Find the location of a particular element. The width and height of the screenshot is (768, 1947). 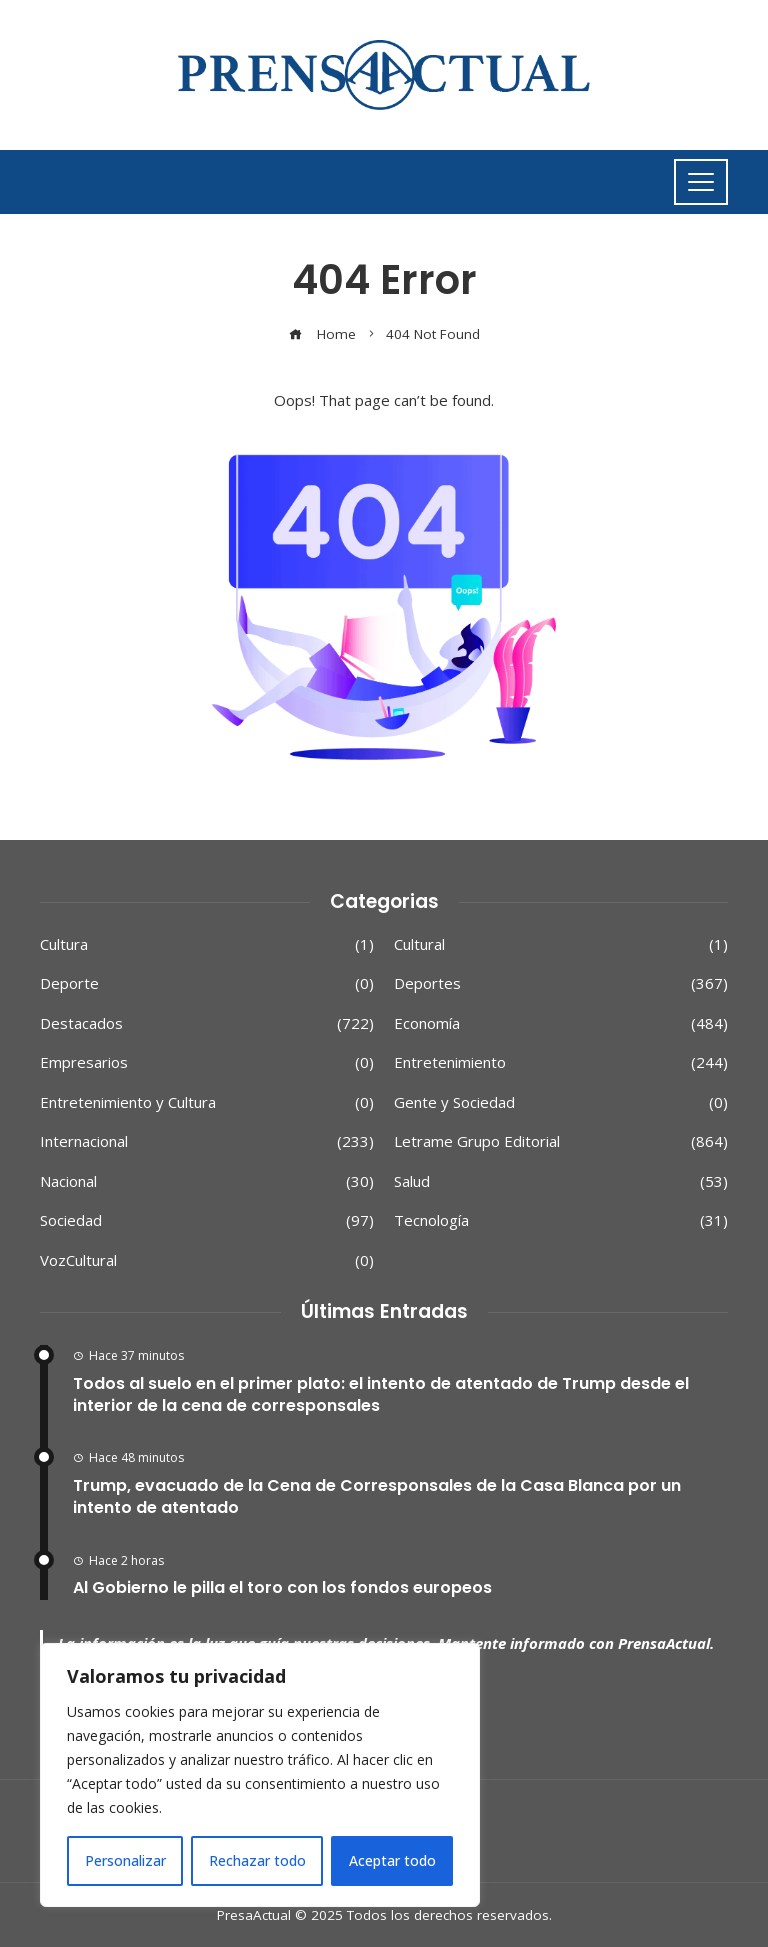

Sociedad is located at coordinates (207, 1221).